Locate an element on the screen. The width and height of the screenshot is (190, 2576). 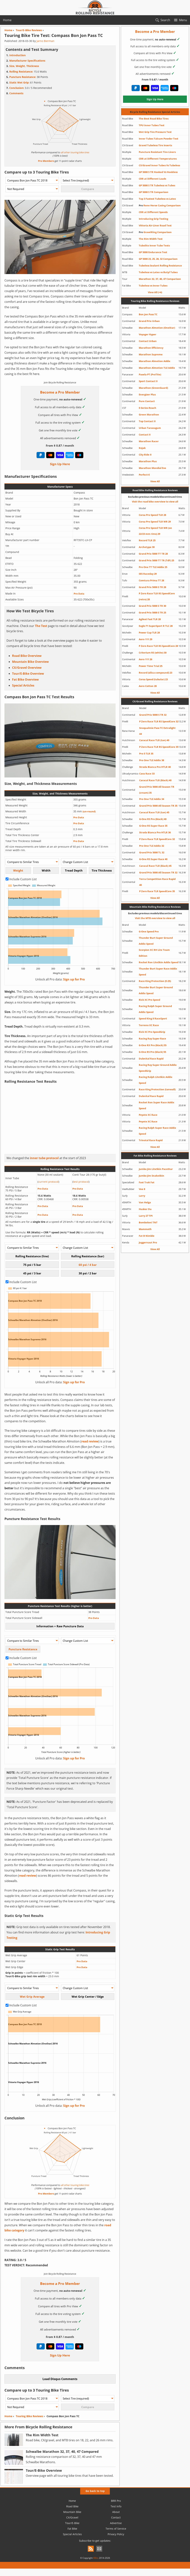
Vittoria Air-Liner Road Test is located at coordinates (155, 225).